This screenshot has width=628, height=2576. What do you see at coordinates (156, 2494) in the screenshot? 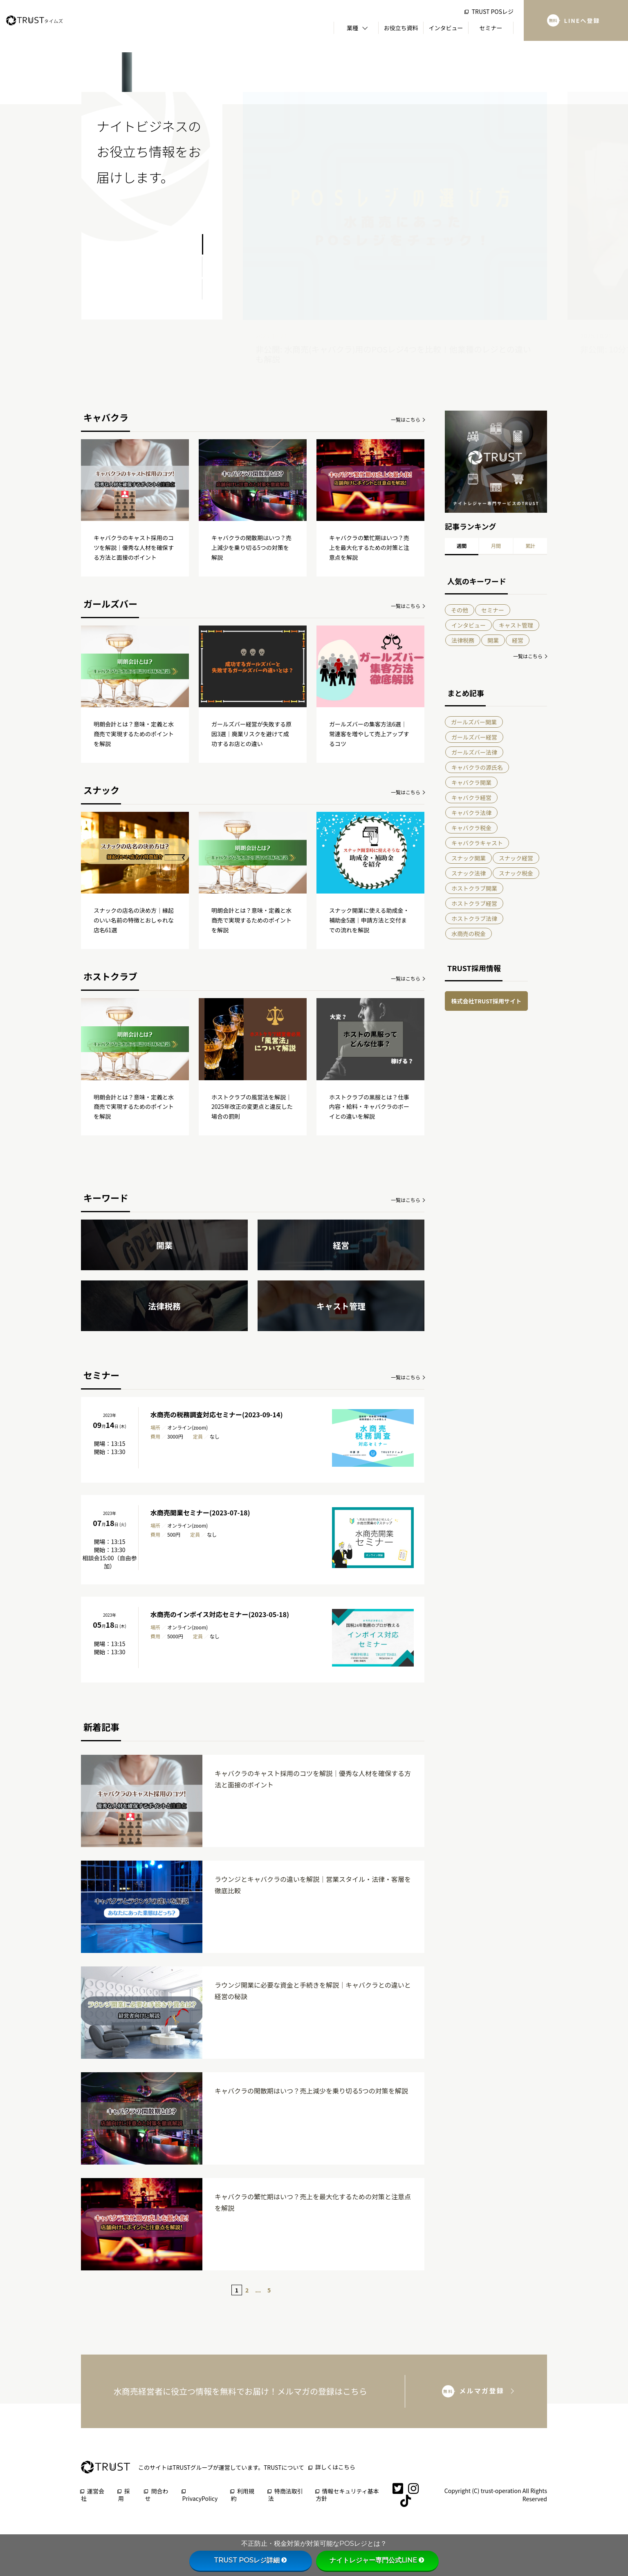
I see `問合わせ` at bounding box center [156, 2494].